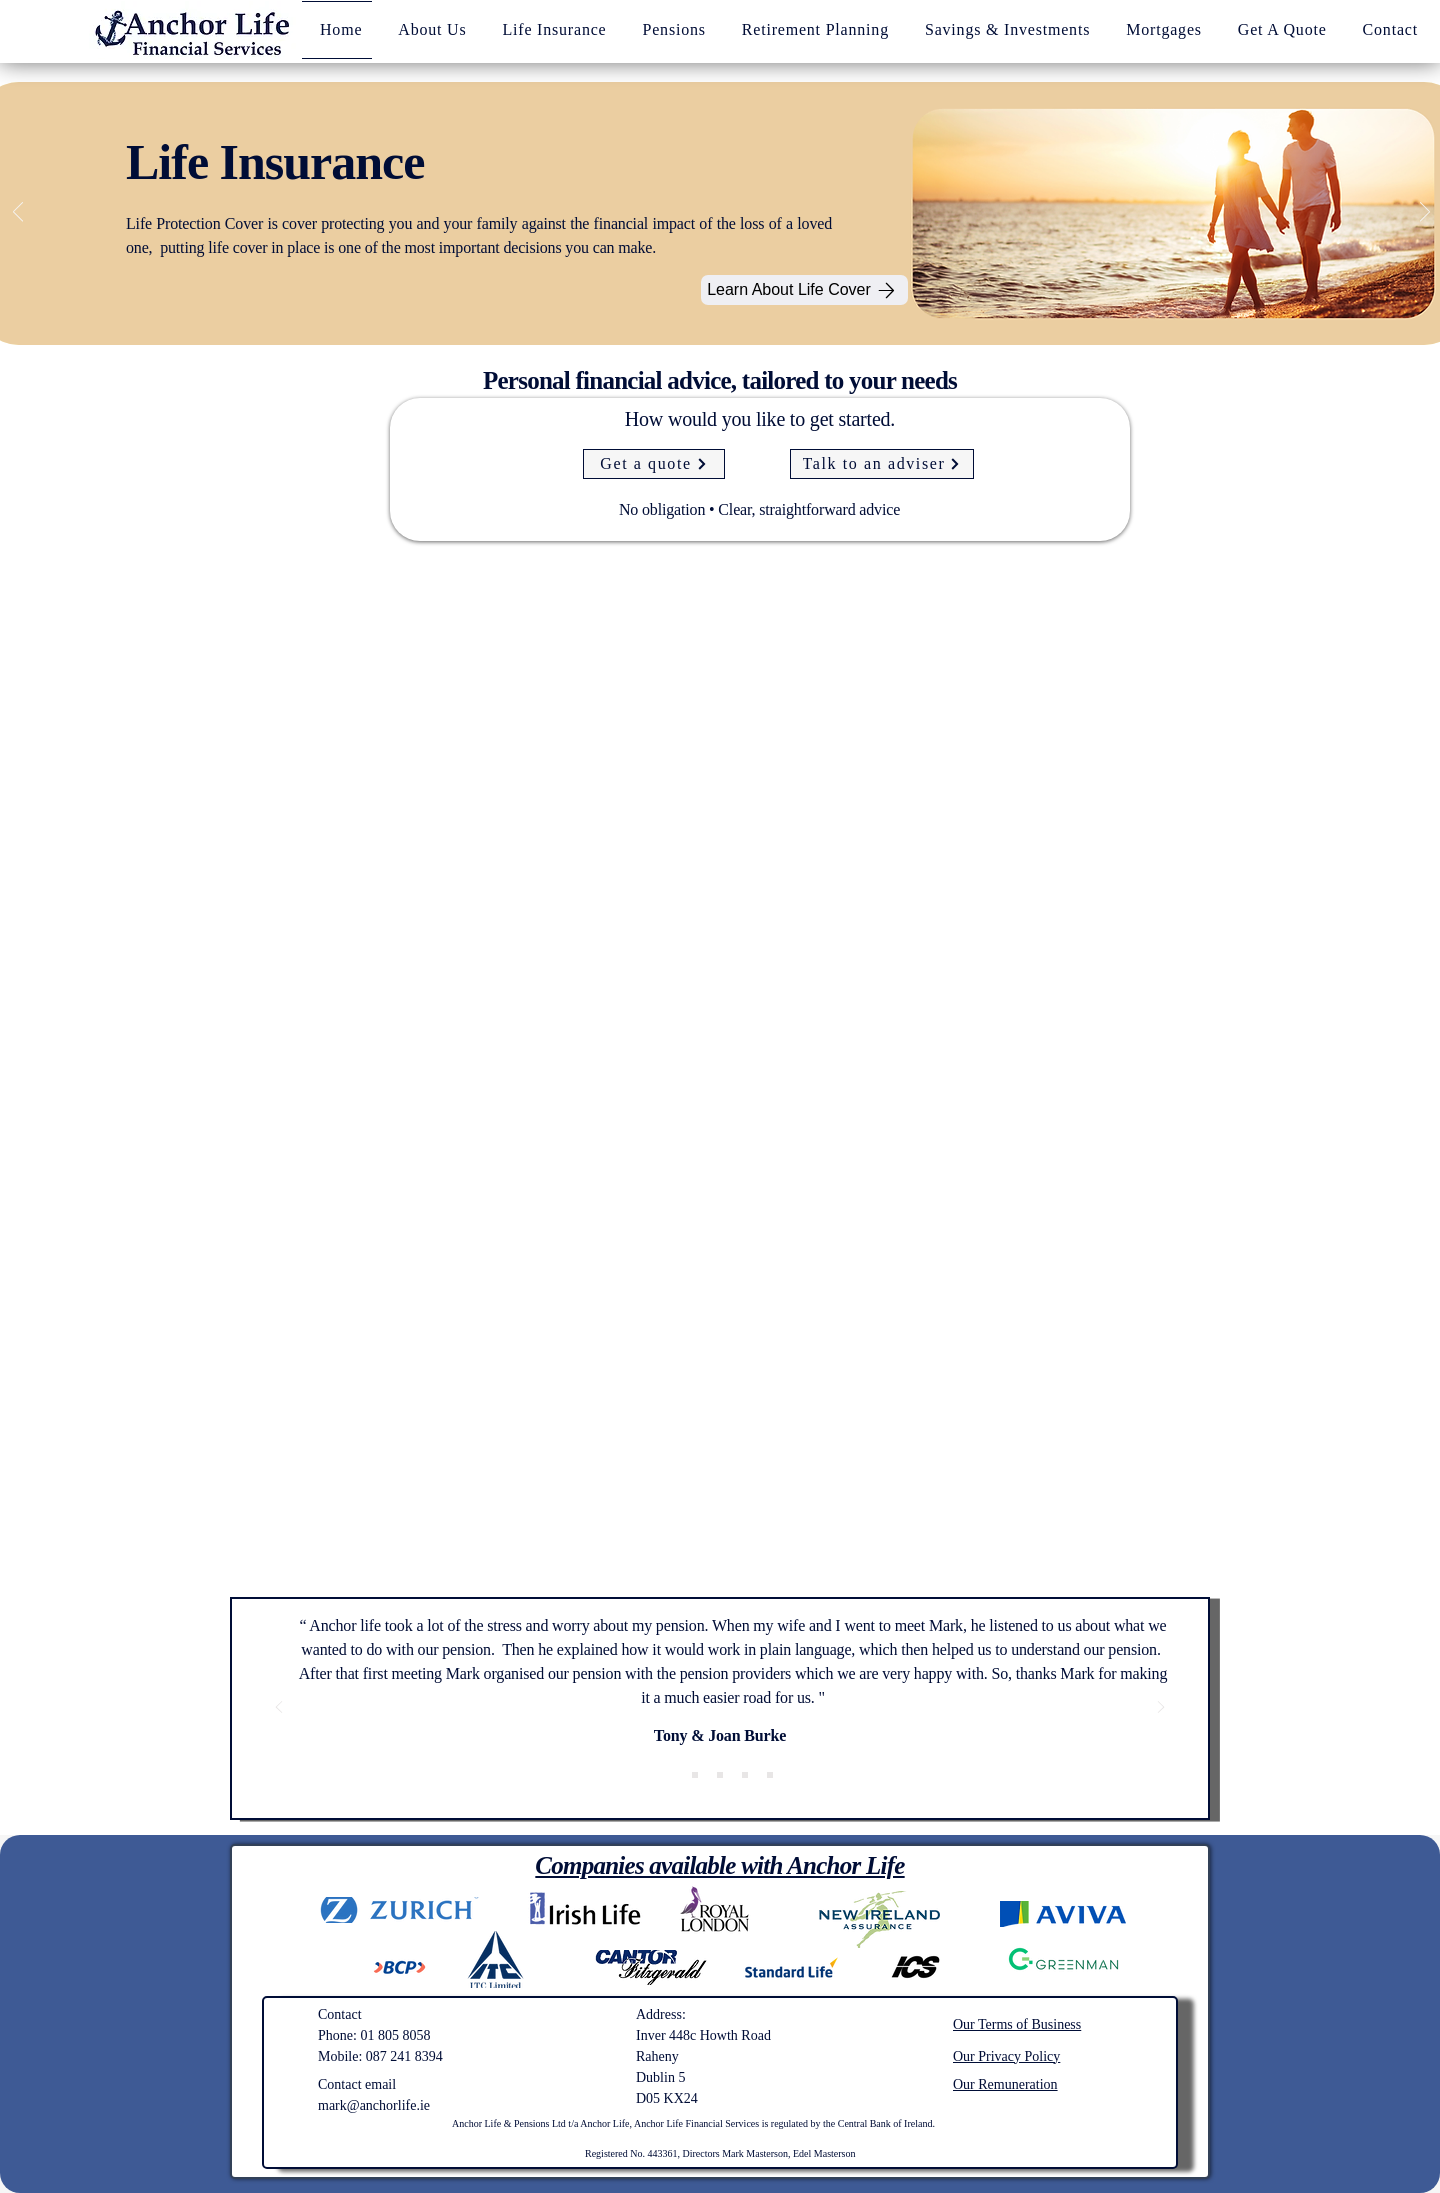 The height and width of the screenshot is (2193, 1440). I want to click on [Previous], so click(18, 213).